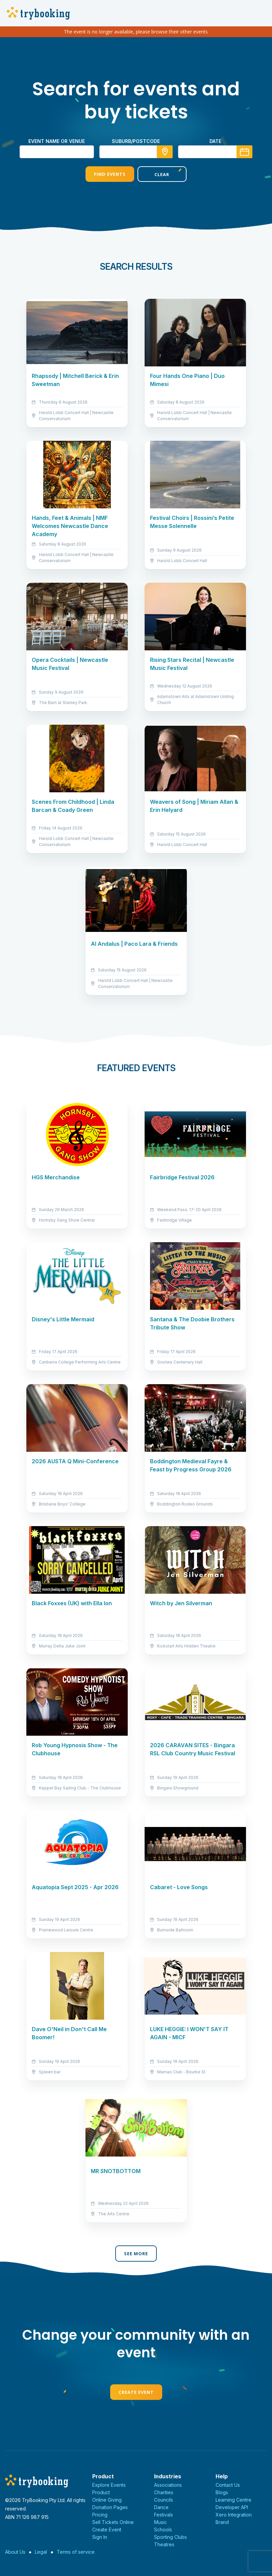 The image size is (272, 2576). I want to click on Terms of service, so click(76, 2552).